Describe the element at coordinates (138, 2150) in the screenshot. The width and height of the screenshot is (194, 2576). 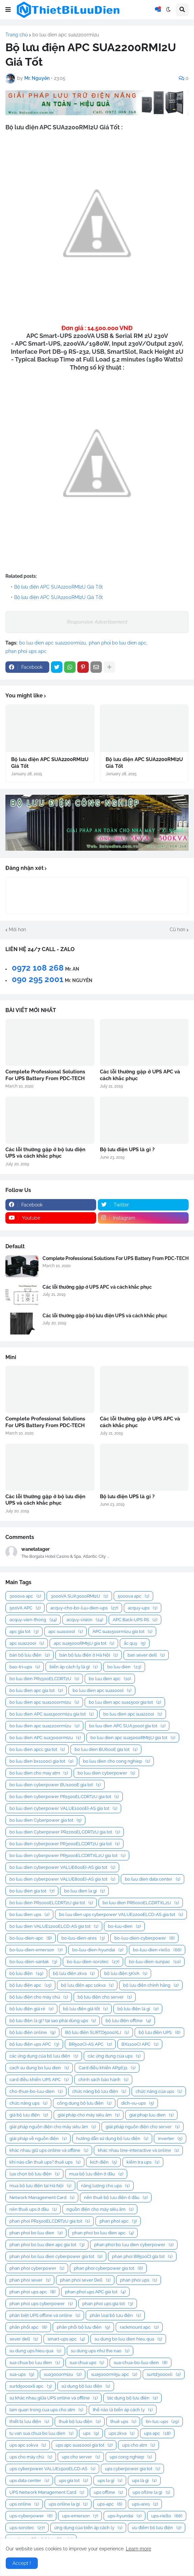
I see `khác nhau line-interactive và online` at that location.